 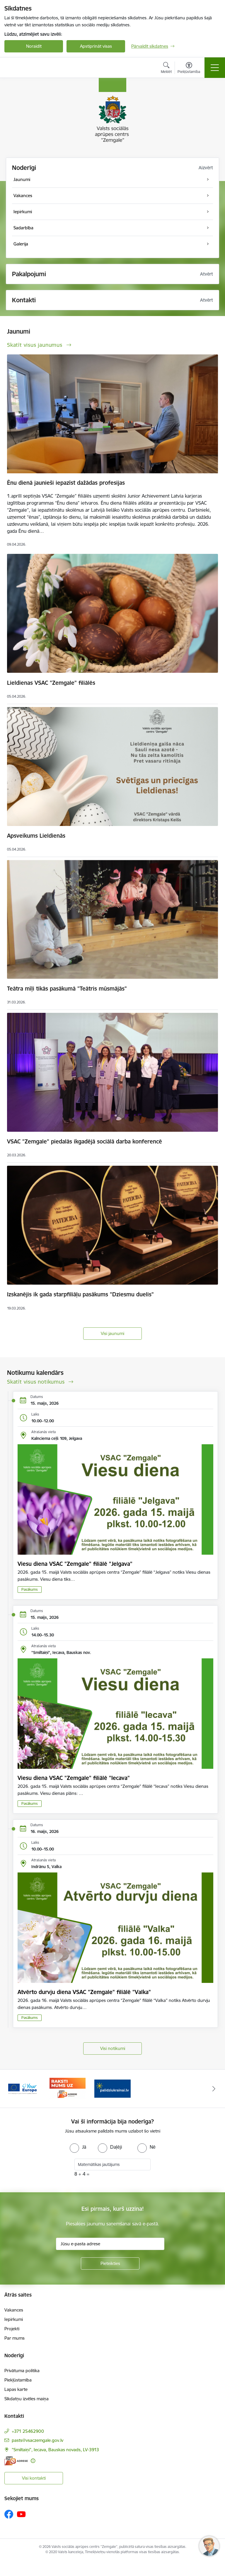 What do you see at coordinates (18, 2380) in the screenshot?
I see `Piekļūstamība` at bounding box center [18, 2380].